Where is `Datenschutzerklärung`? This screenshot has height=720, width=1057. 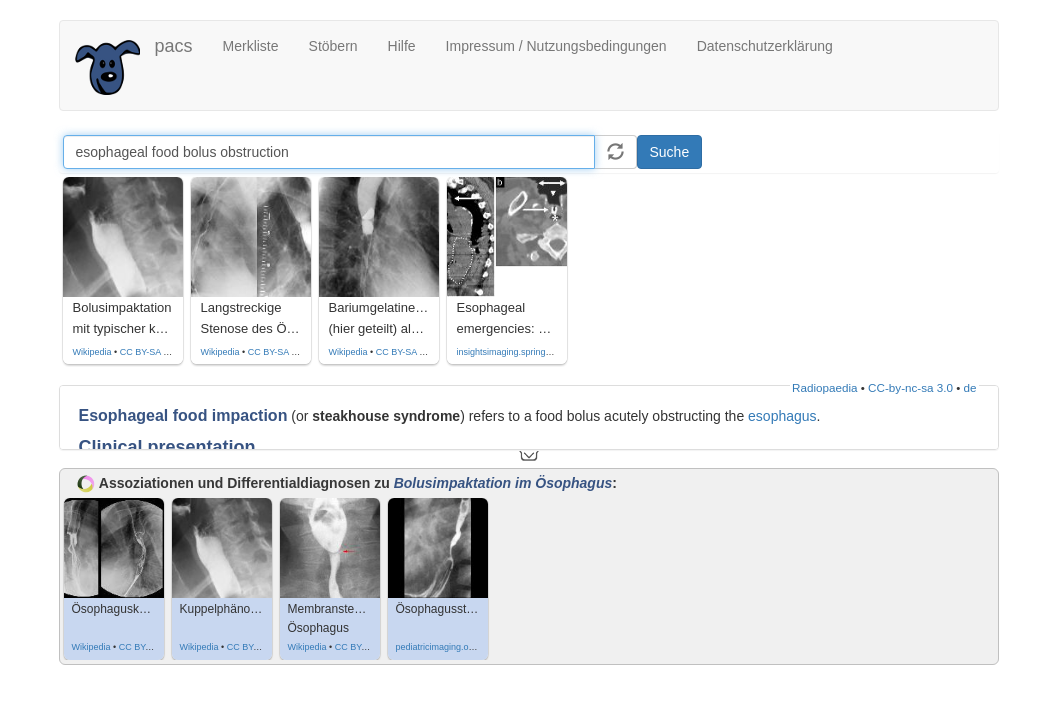 Datenschutzerklärung is located at coordinates (765, 46).